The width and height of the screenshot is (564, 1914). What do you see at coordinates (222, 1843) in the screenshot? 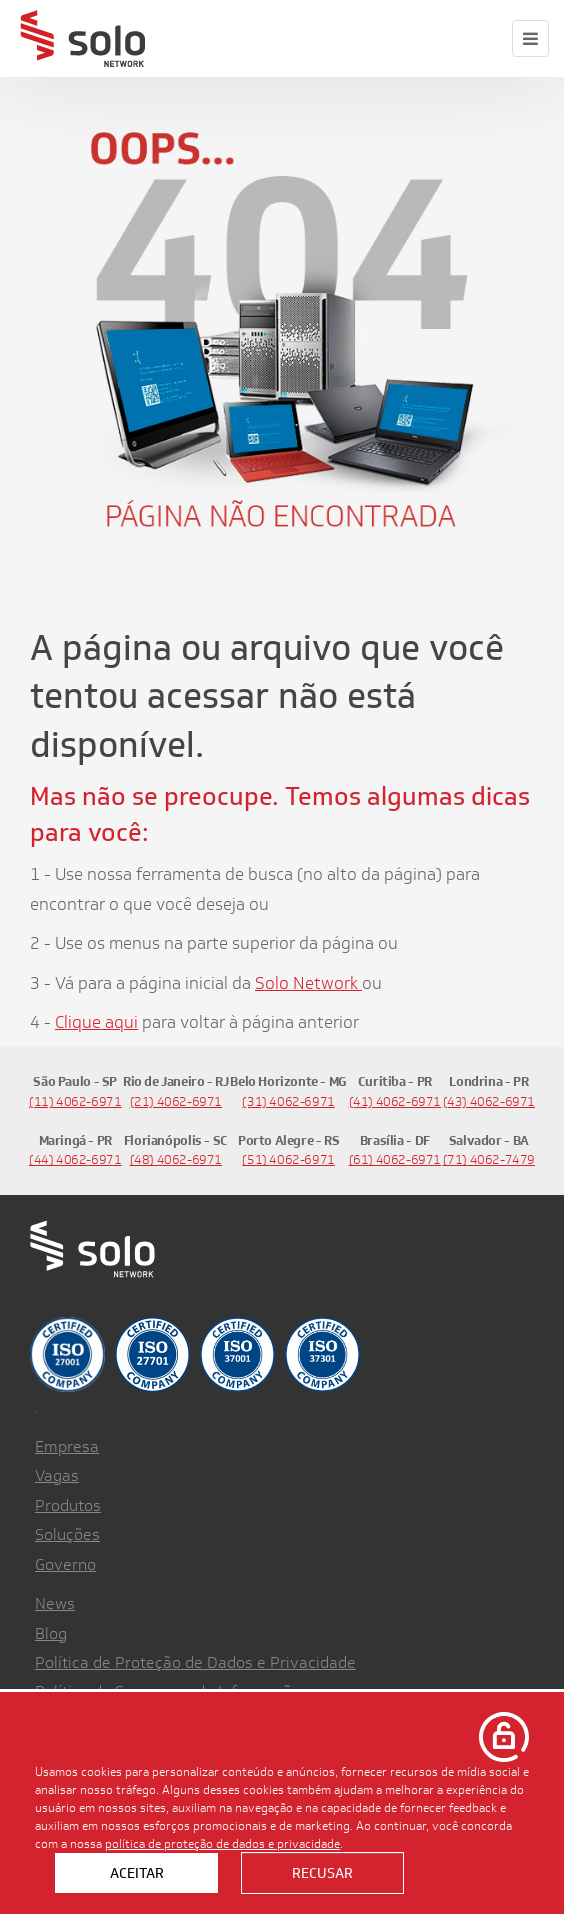
I see `política de proteção de dados e privacidade` at bounding box center [222, 1843].